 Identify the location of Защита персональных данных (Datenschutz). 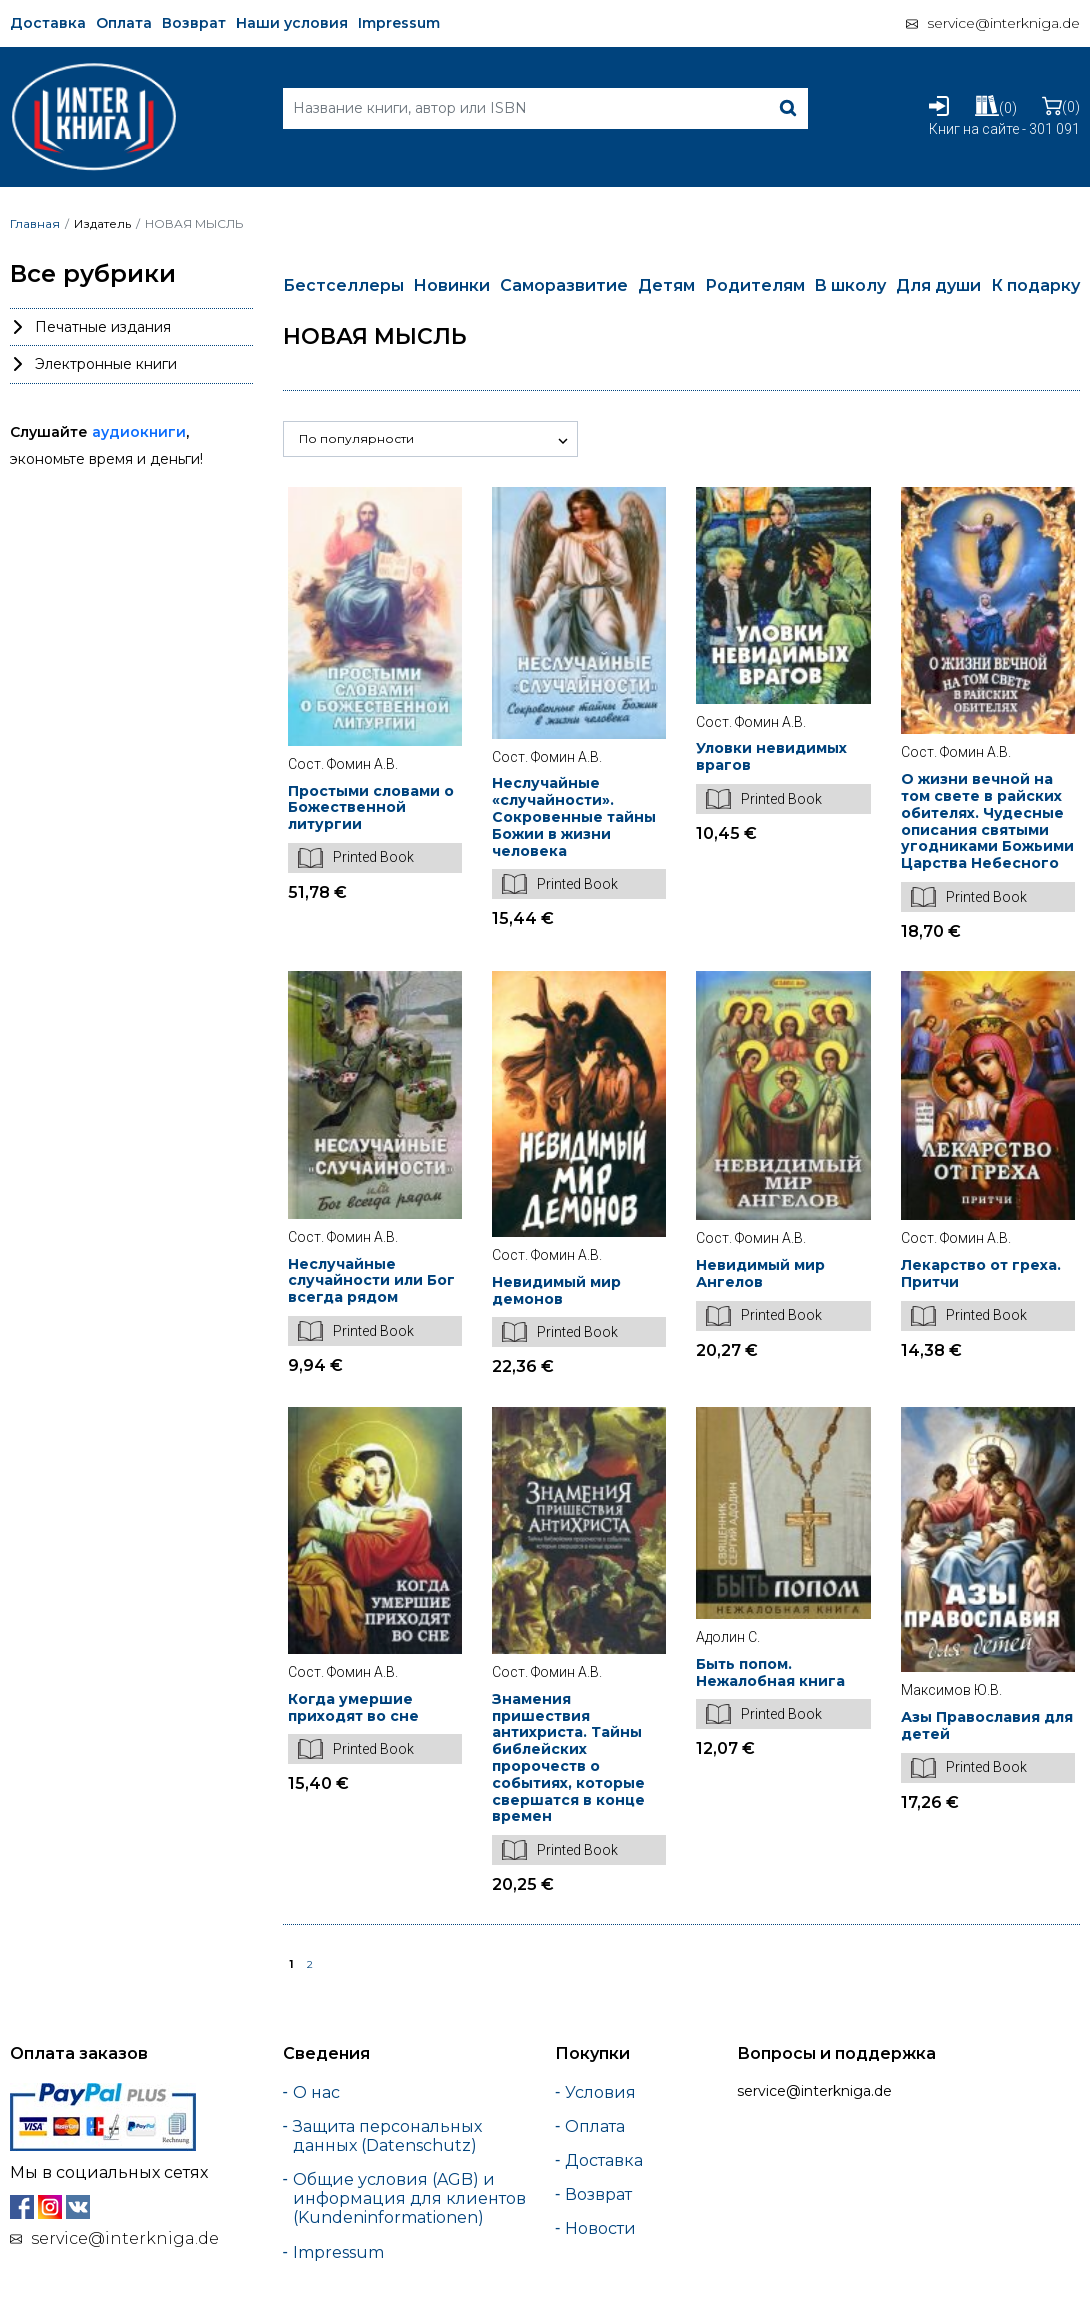
(387, 2136).